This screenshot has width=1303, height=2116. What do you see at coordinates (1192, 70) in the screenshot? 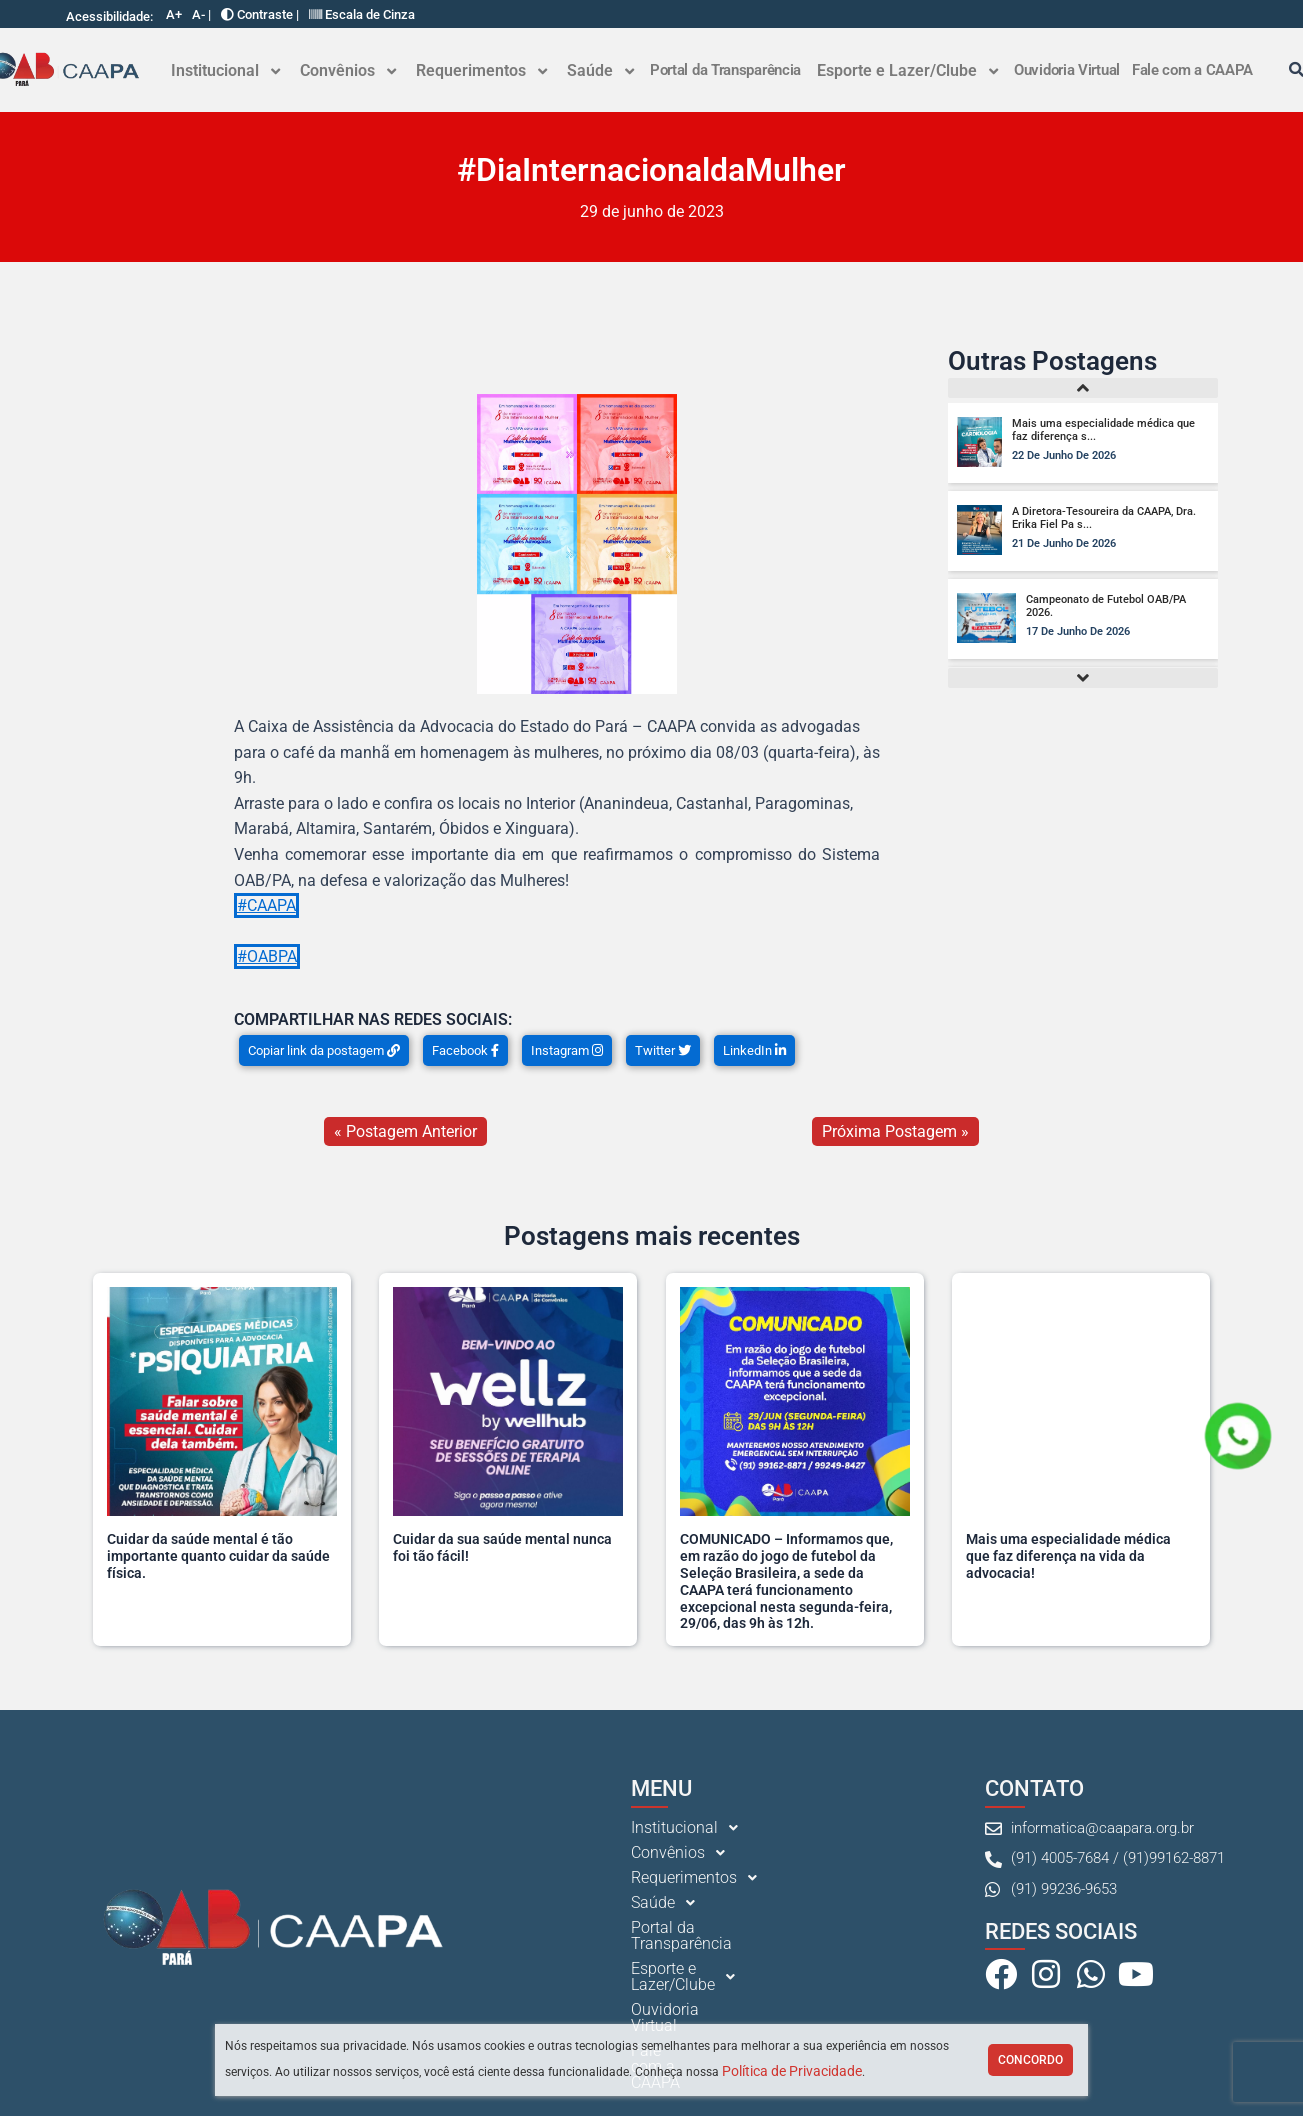
I see `Fale com a CAAPA` at bounding box center [1192, 70].